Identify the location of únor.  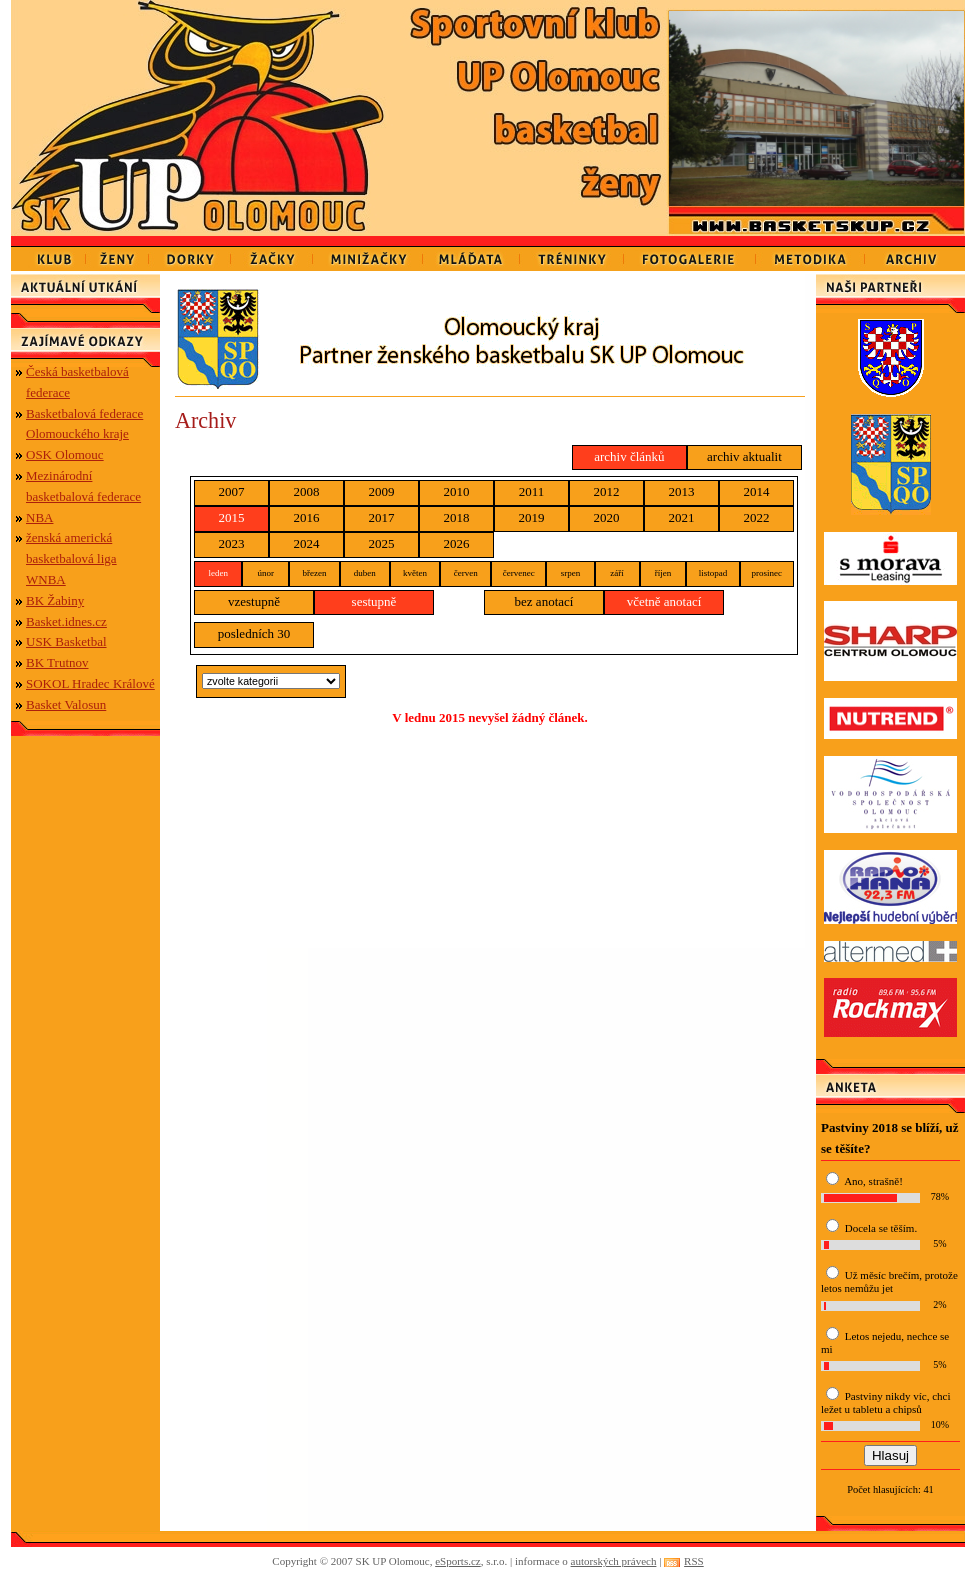
(265, 573).